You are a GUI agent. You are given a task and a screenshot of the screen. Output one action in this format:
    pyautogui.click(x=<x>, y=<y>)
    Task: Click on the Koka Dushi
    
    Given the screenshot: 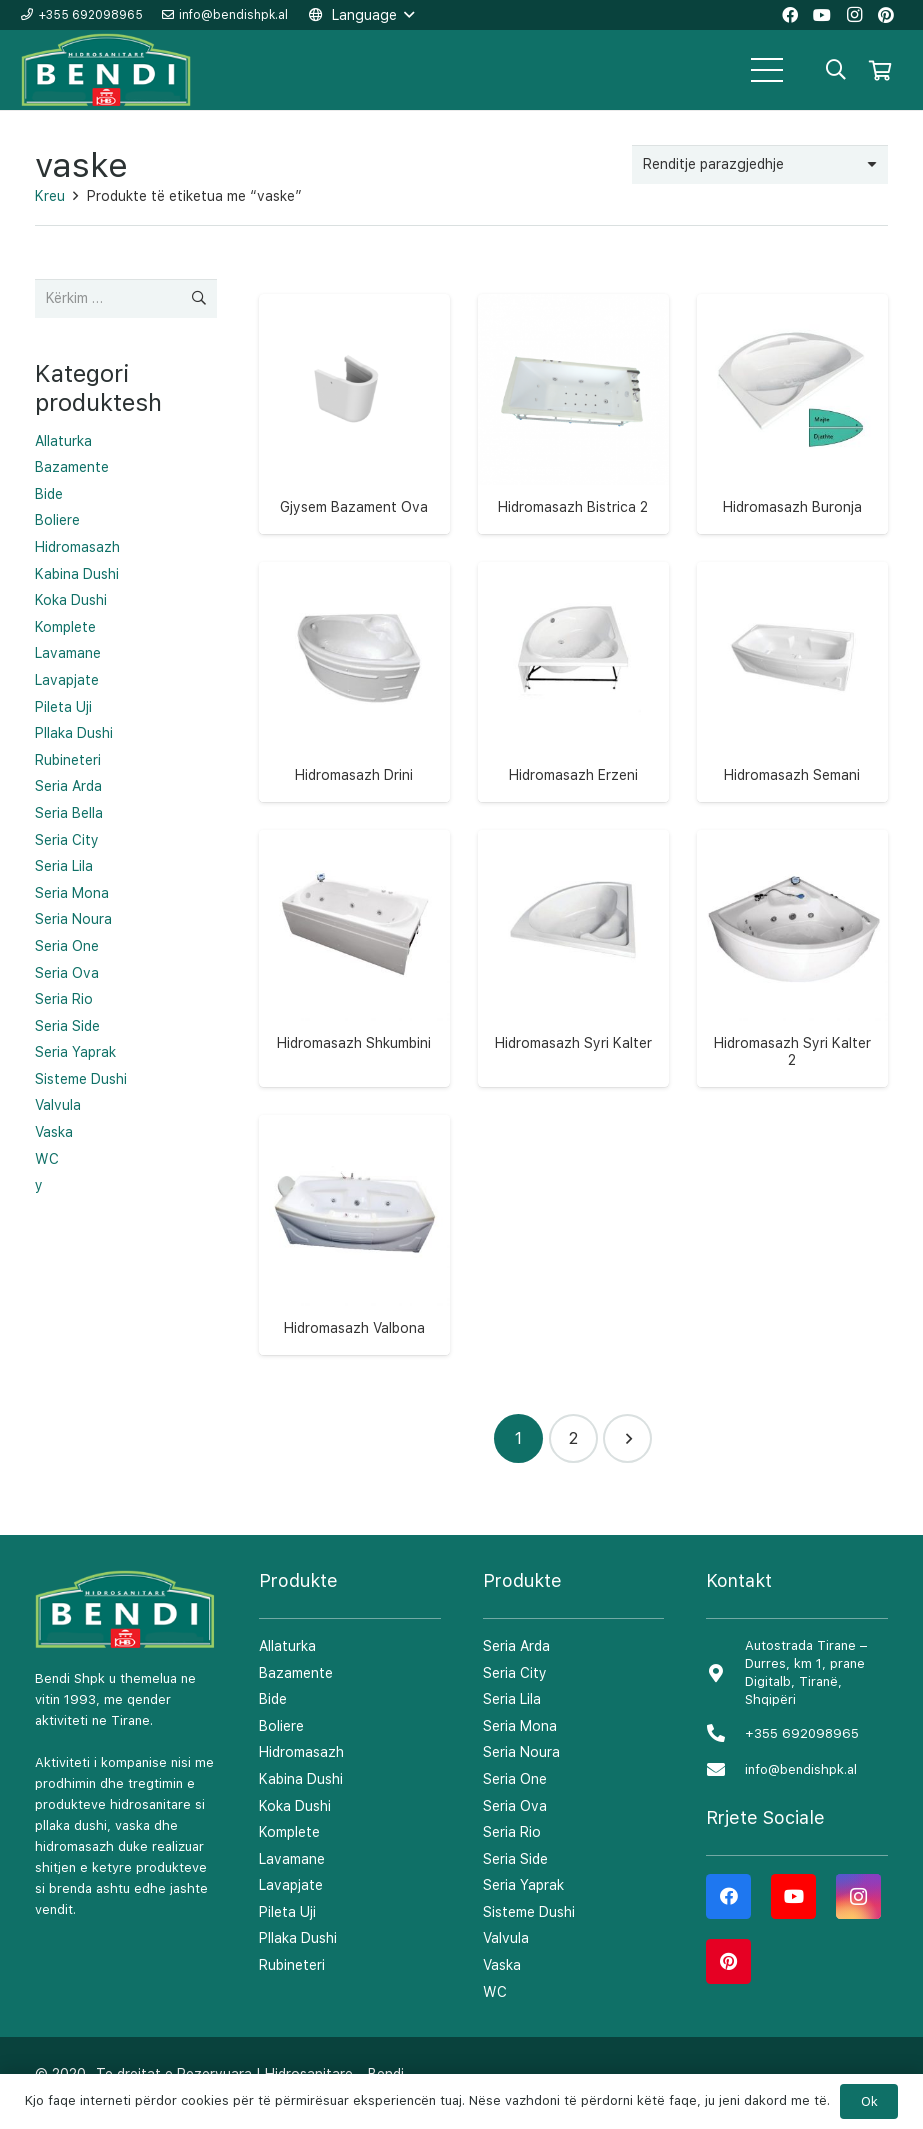 What is the action you would take?
    pyautogui.click(x=71, y=600)
    